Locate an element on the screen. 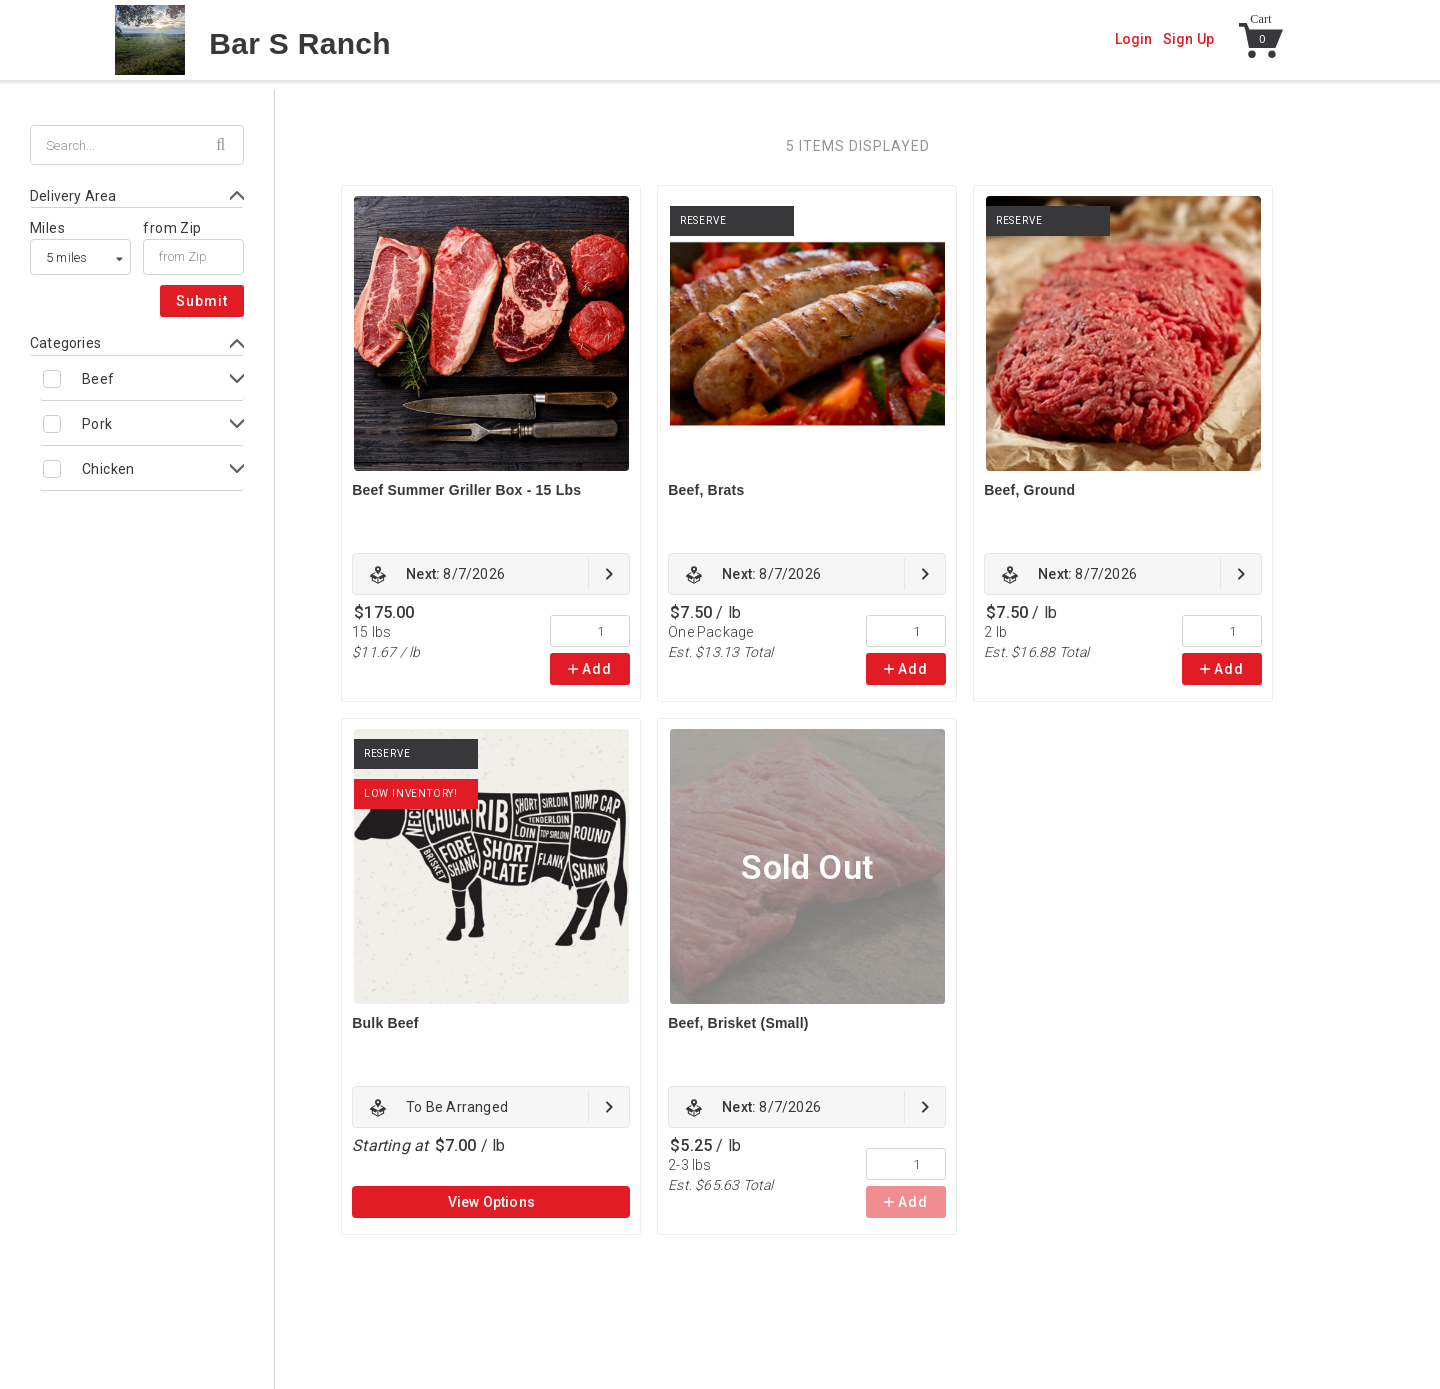 This screenshot has height=1389, width=1440. Sign Up is located at coordinates (1188, 39).